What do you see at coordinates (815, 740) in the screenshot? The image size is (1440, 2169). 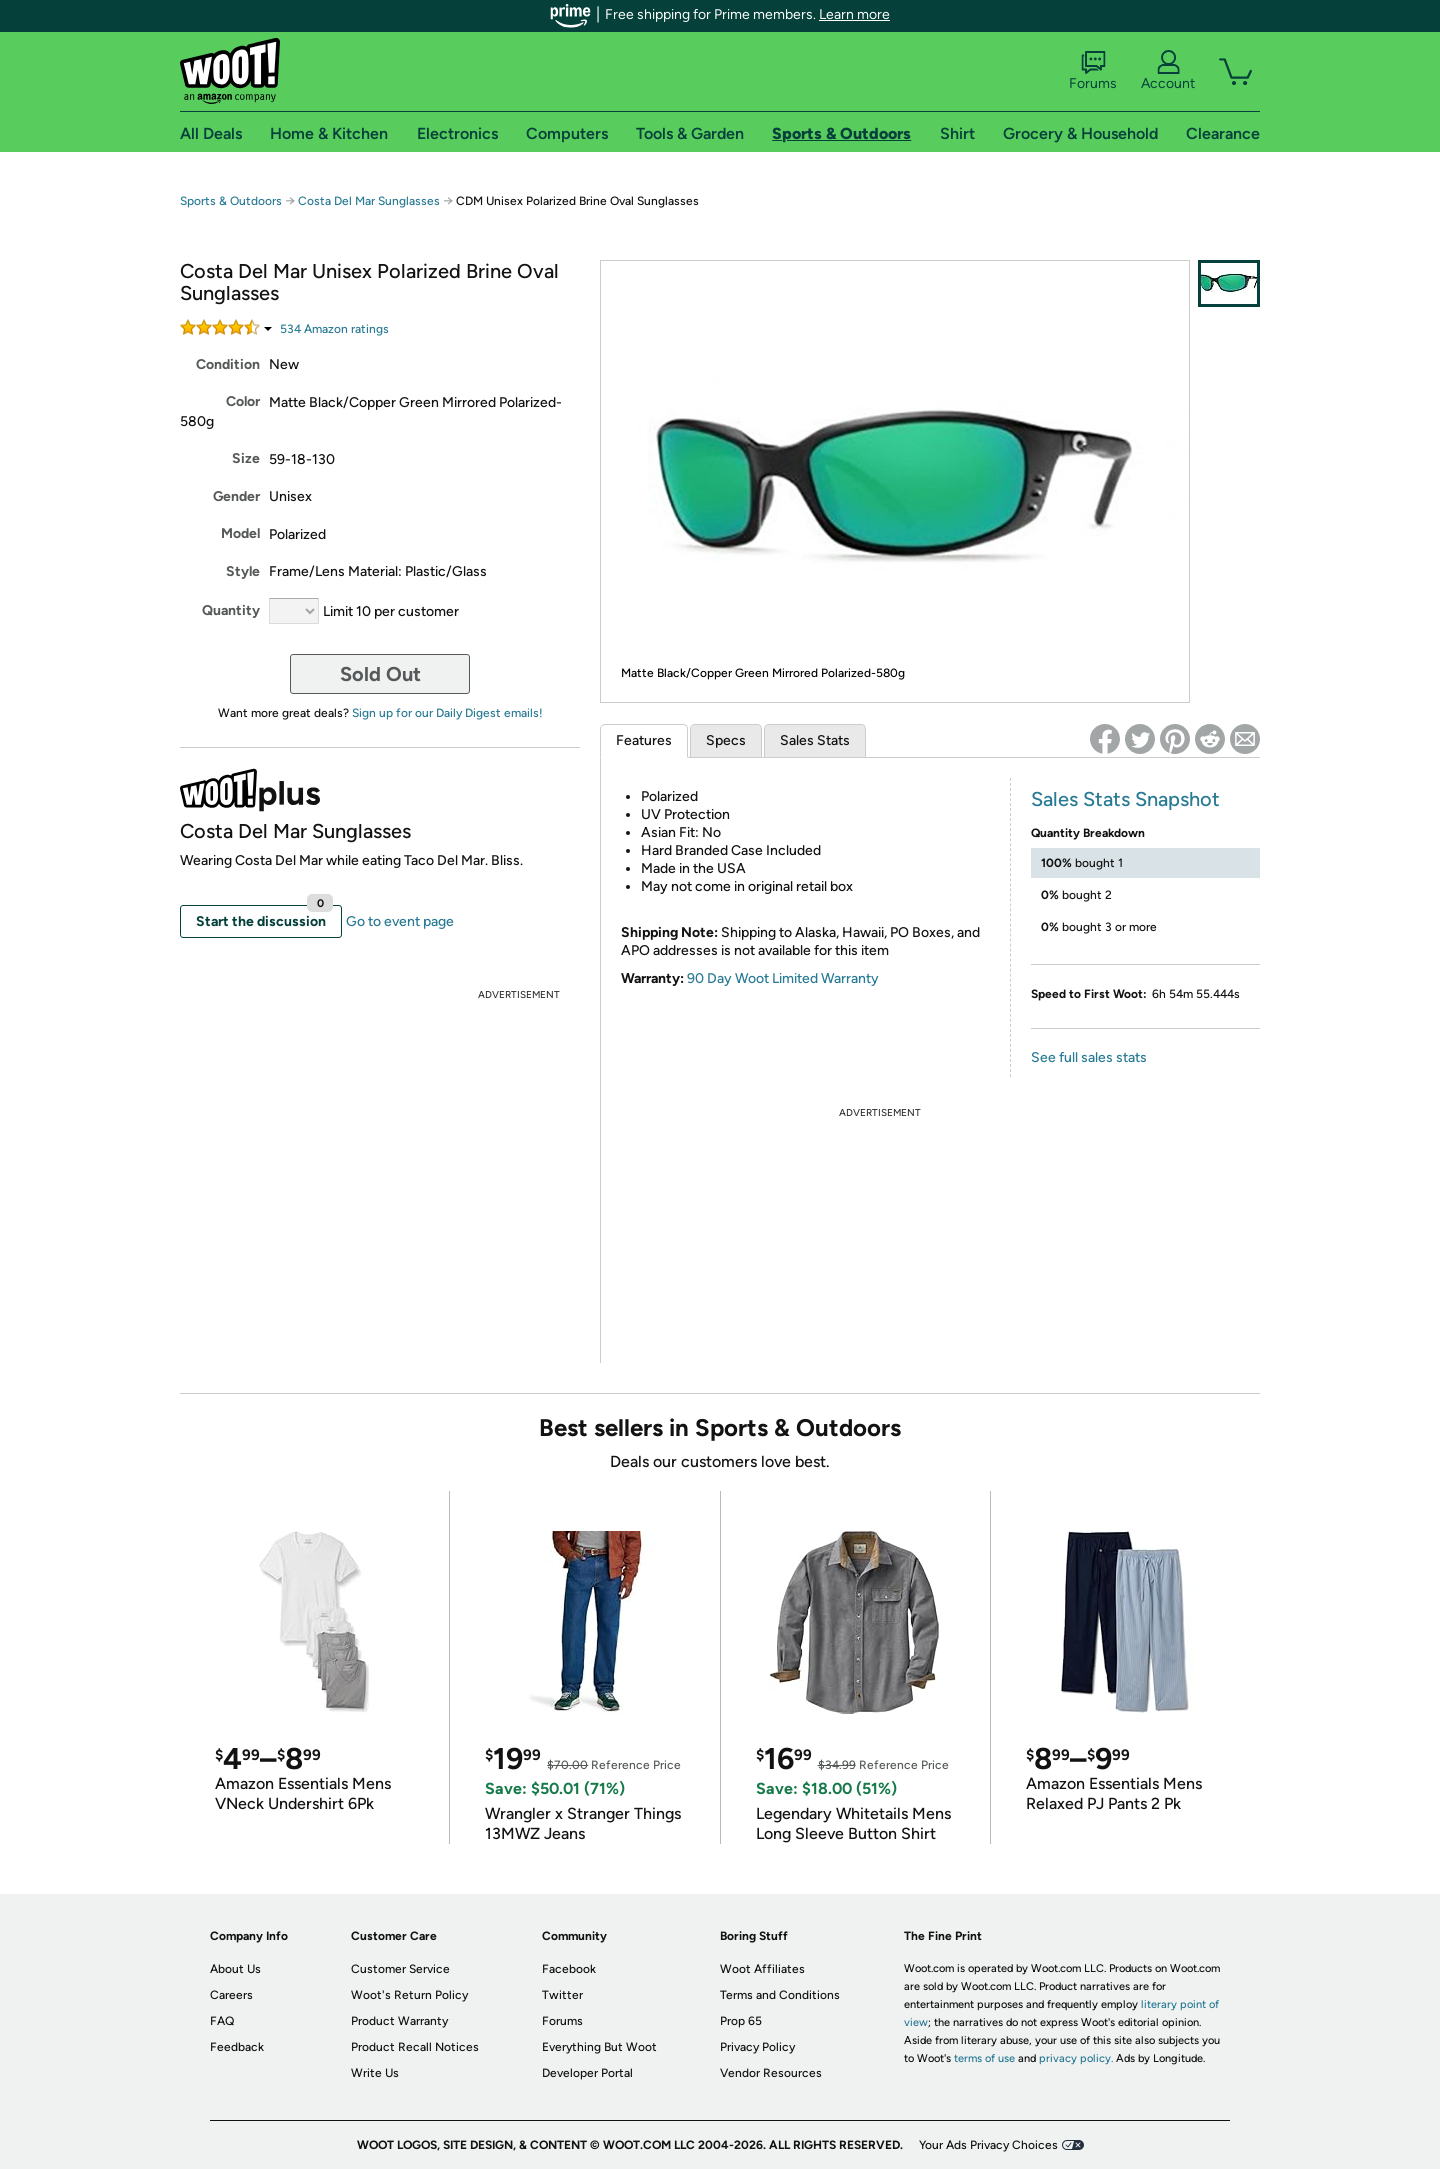 I see `Sales Stats` at bounding box center [815, 740].